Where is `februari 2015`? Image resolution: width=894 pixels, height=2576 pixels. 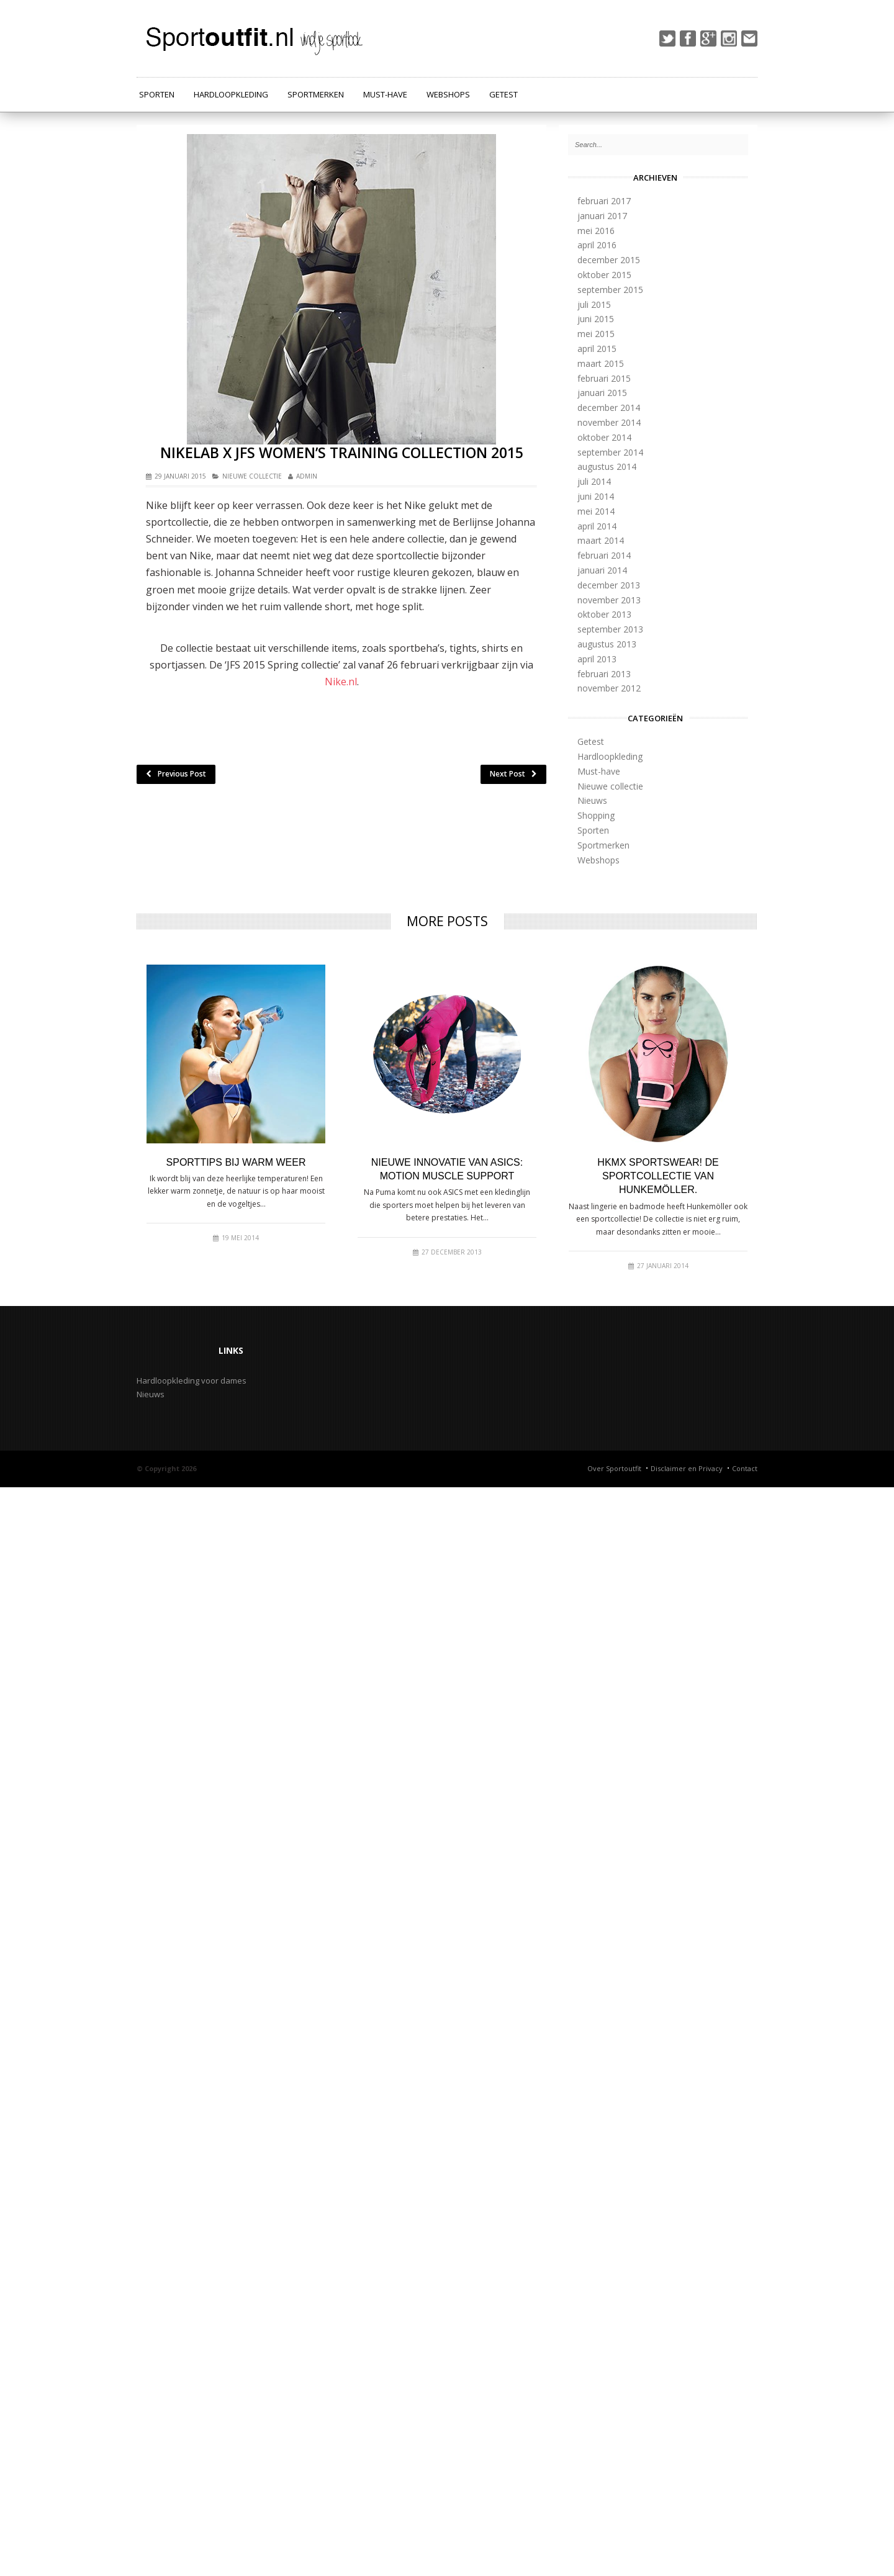
februari 2015 is located at coordinates (604, 378).